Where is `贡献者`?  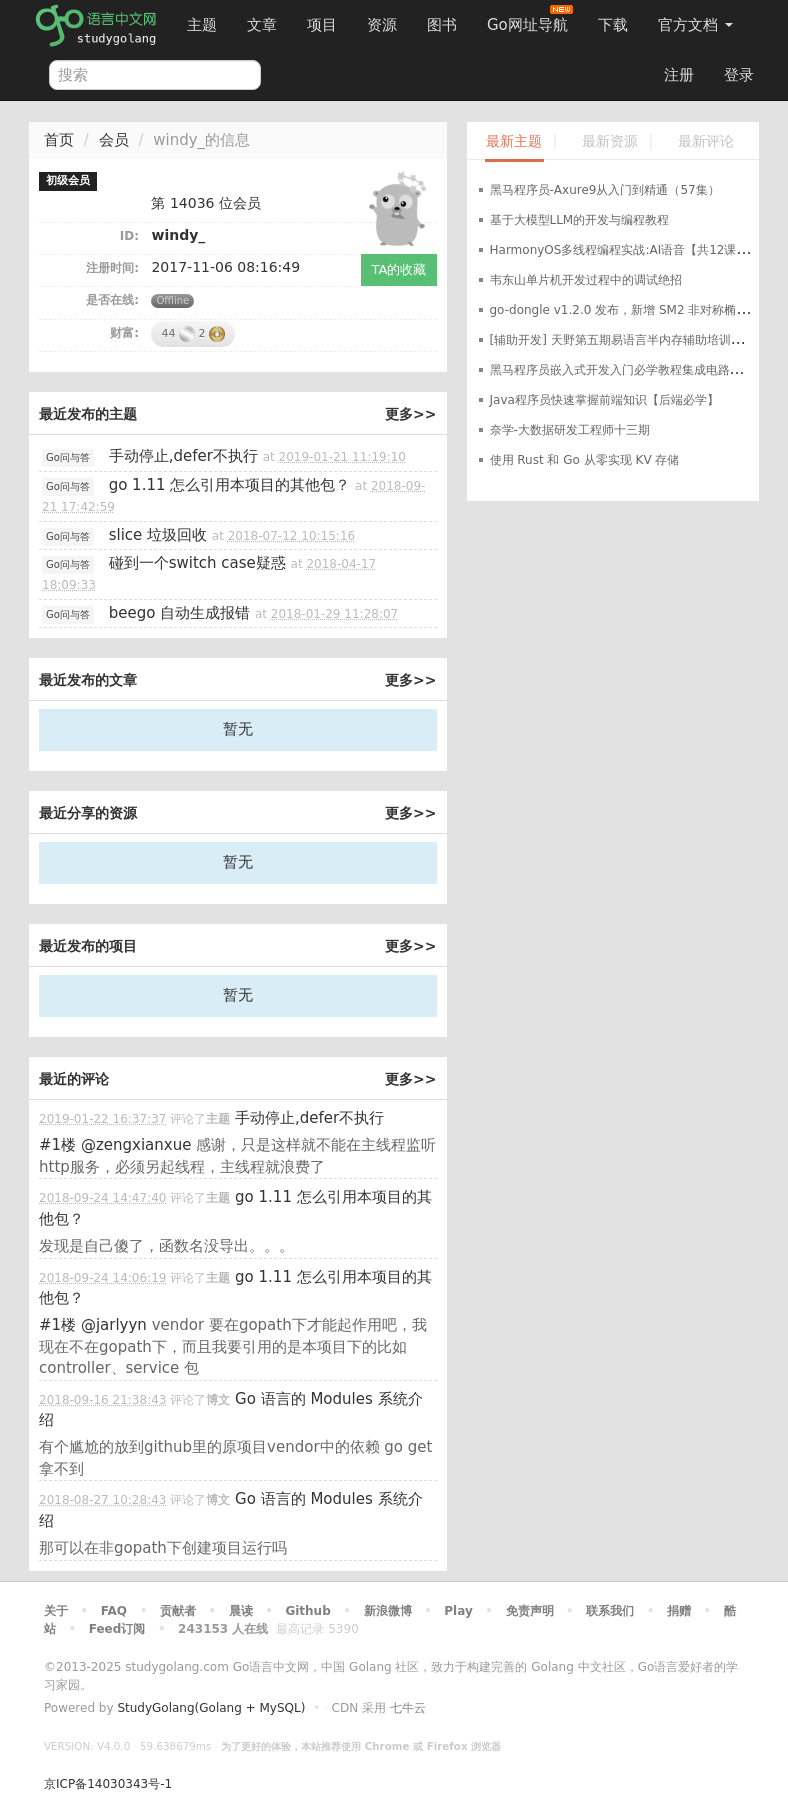 贡献者 is located at coordinates (178, 1611).